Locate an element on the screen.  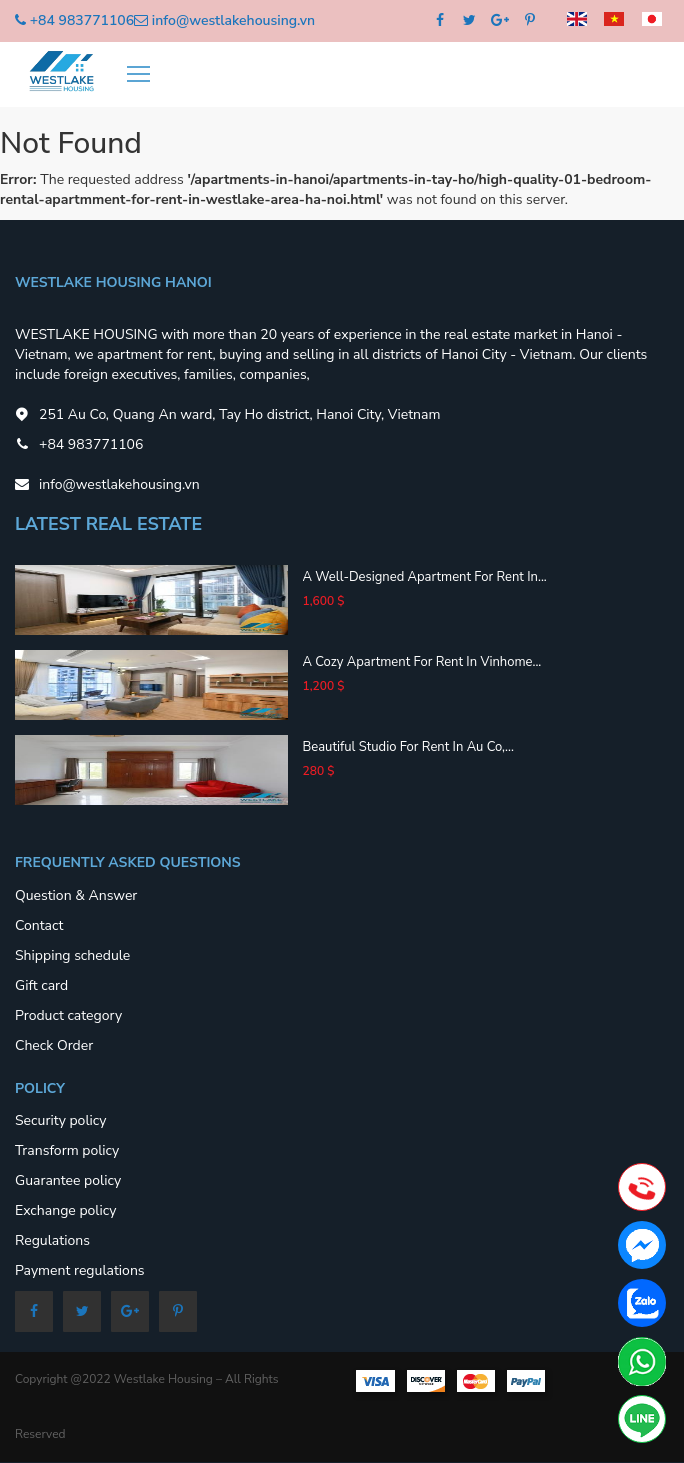
A cozy apartment for rent in Vinhome... is located at coordinates (422, 662).